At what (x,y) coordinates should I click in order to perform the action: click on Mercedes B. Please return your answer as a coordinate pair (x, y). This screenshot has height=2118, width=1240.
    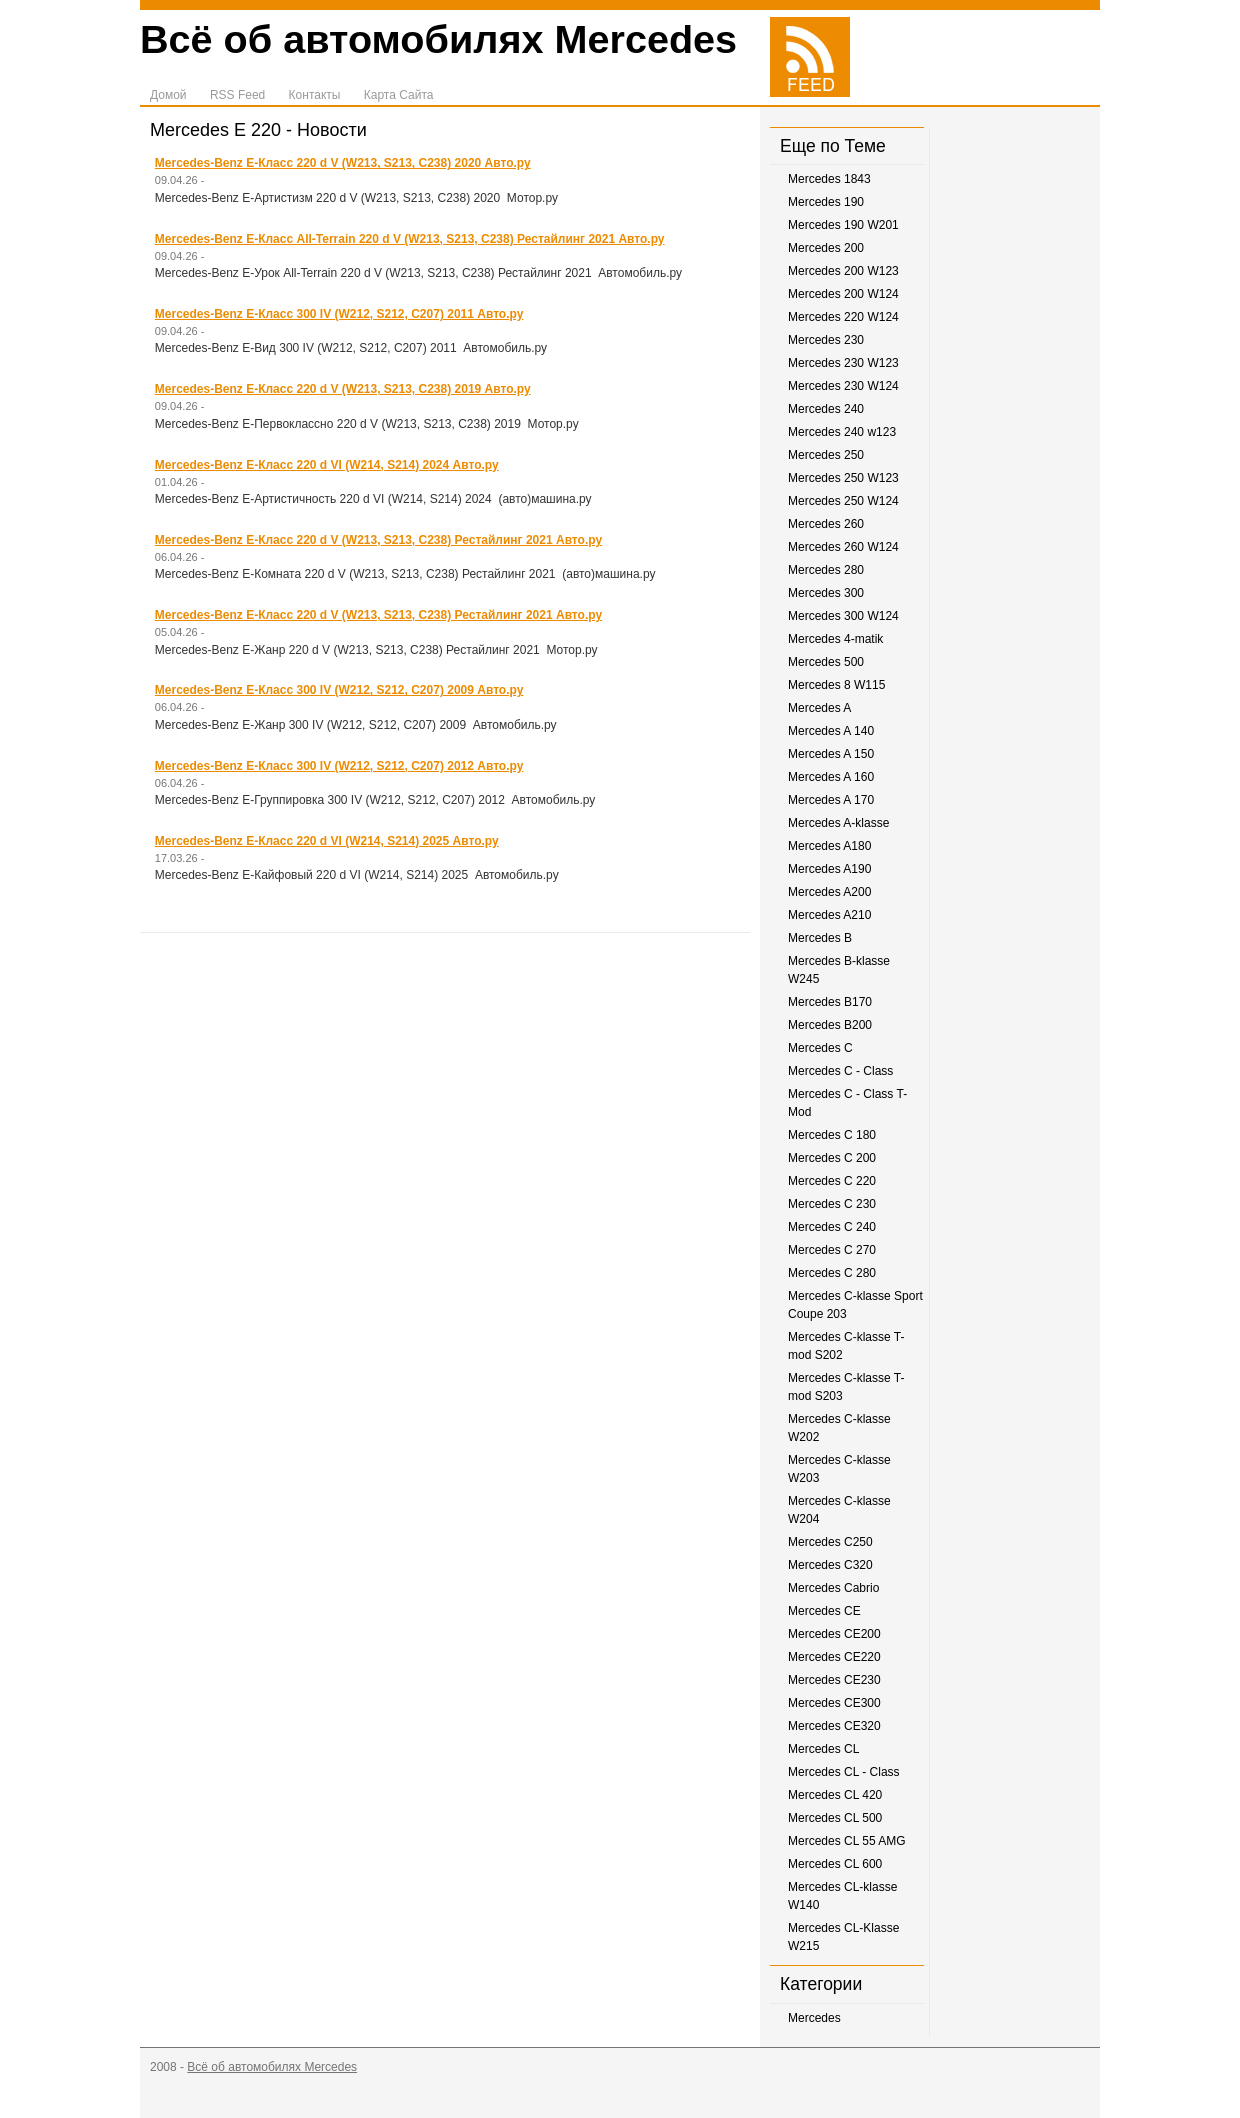
    Looking at the image, I should click on (820, 938).